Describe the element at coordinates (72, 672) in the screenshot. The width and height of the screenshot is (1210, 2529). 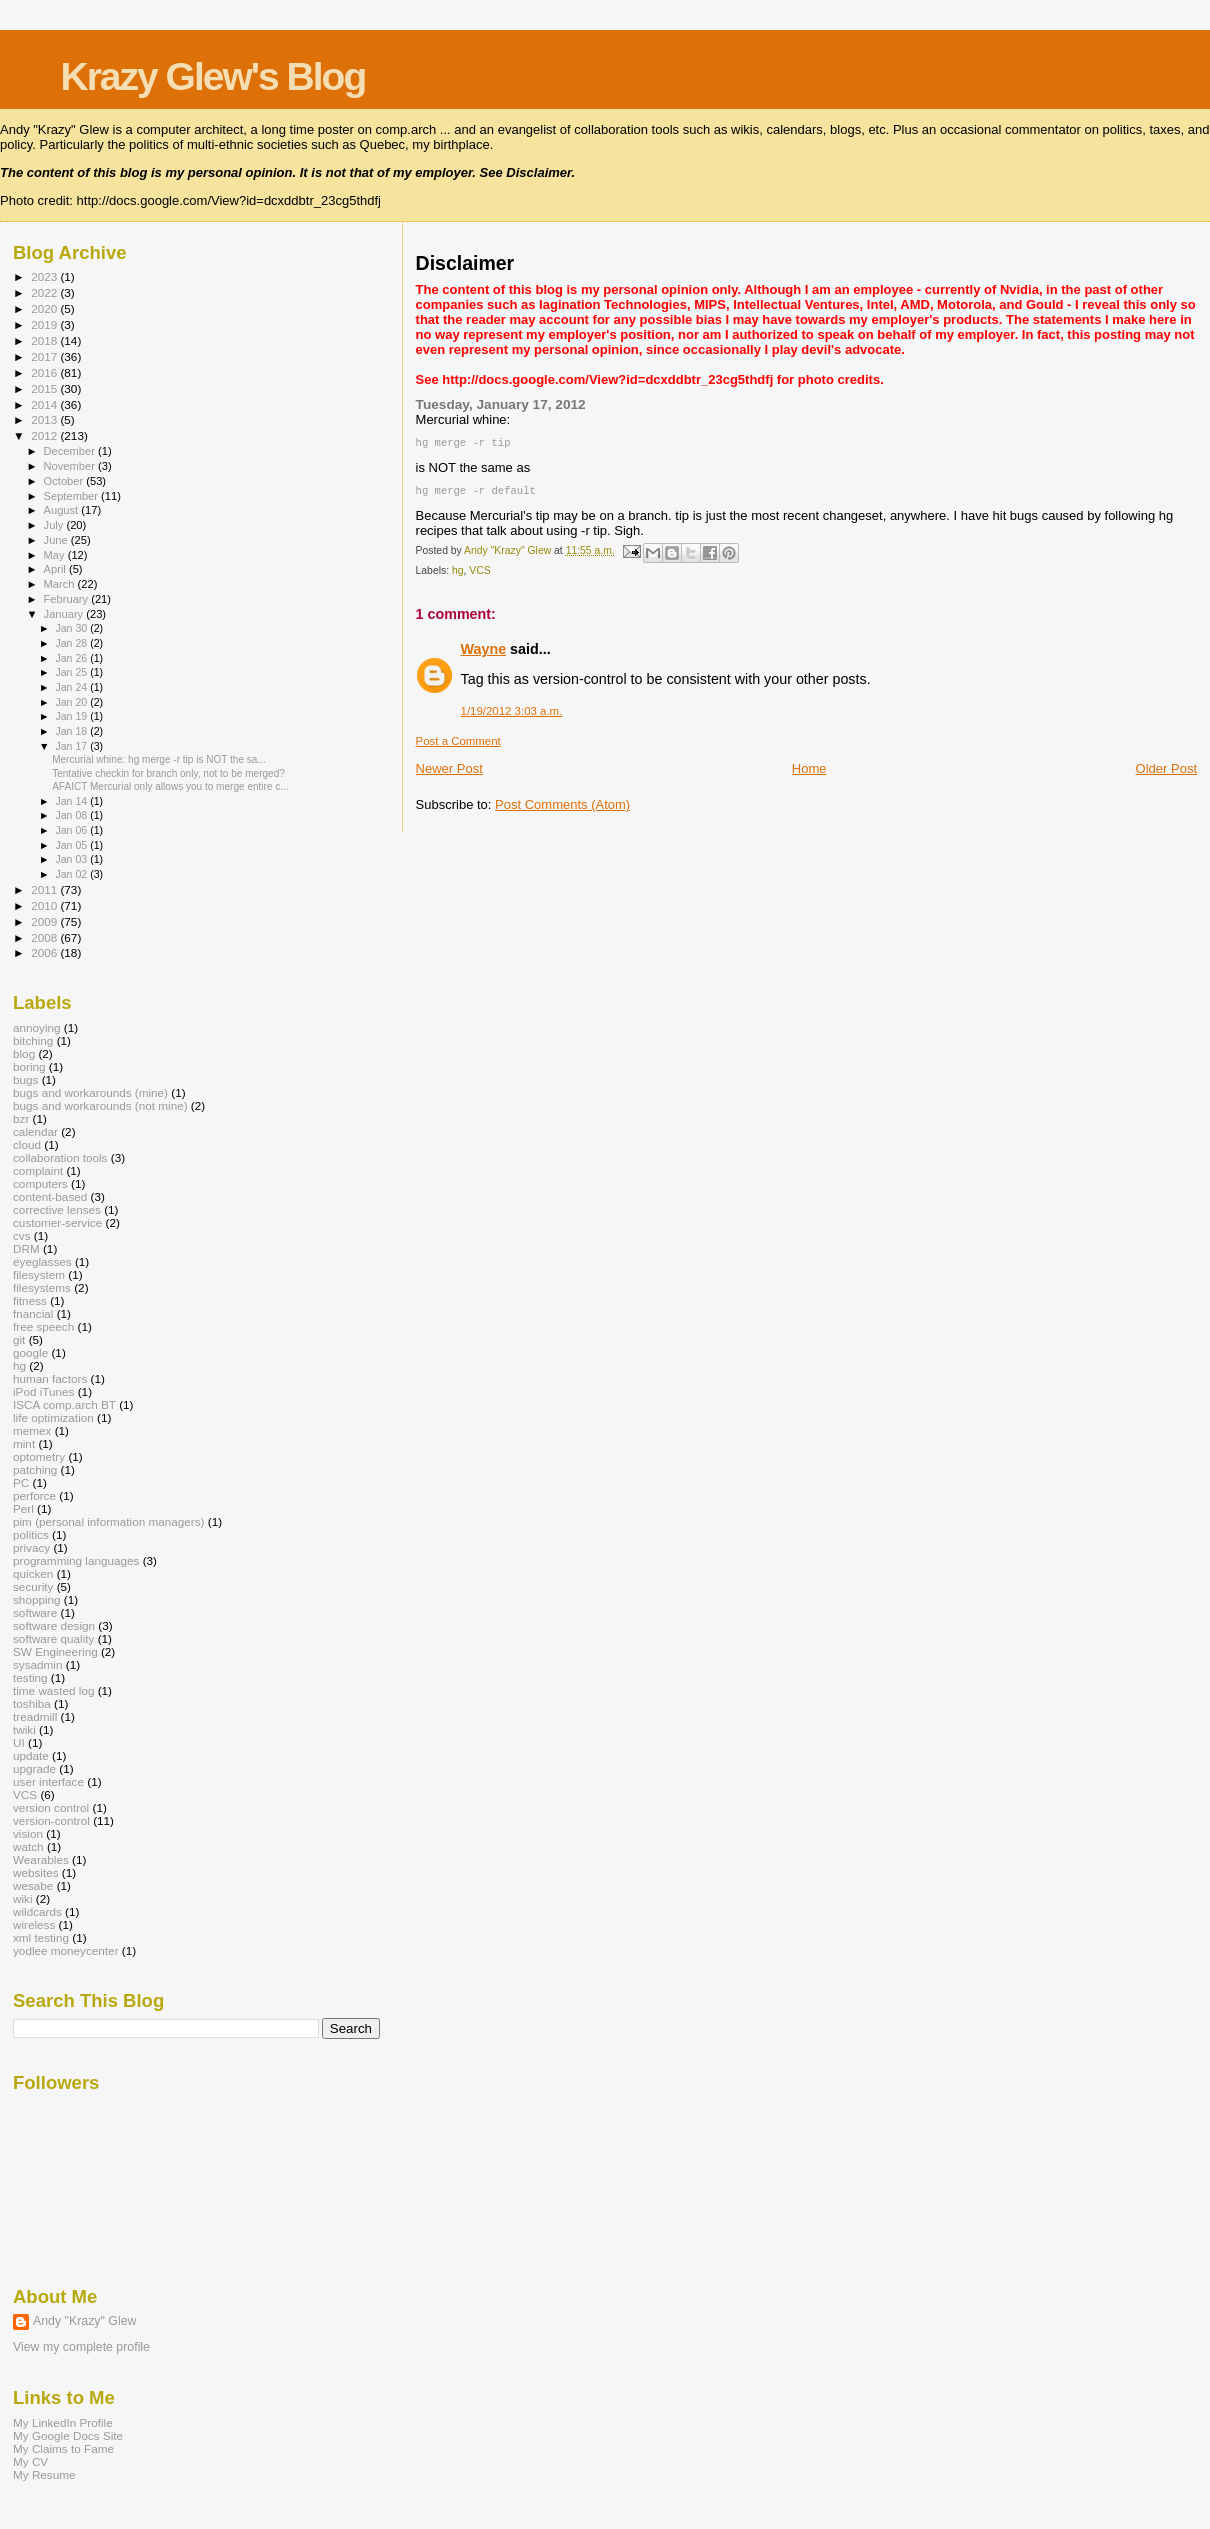
I see `Jan 25` at that location.